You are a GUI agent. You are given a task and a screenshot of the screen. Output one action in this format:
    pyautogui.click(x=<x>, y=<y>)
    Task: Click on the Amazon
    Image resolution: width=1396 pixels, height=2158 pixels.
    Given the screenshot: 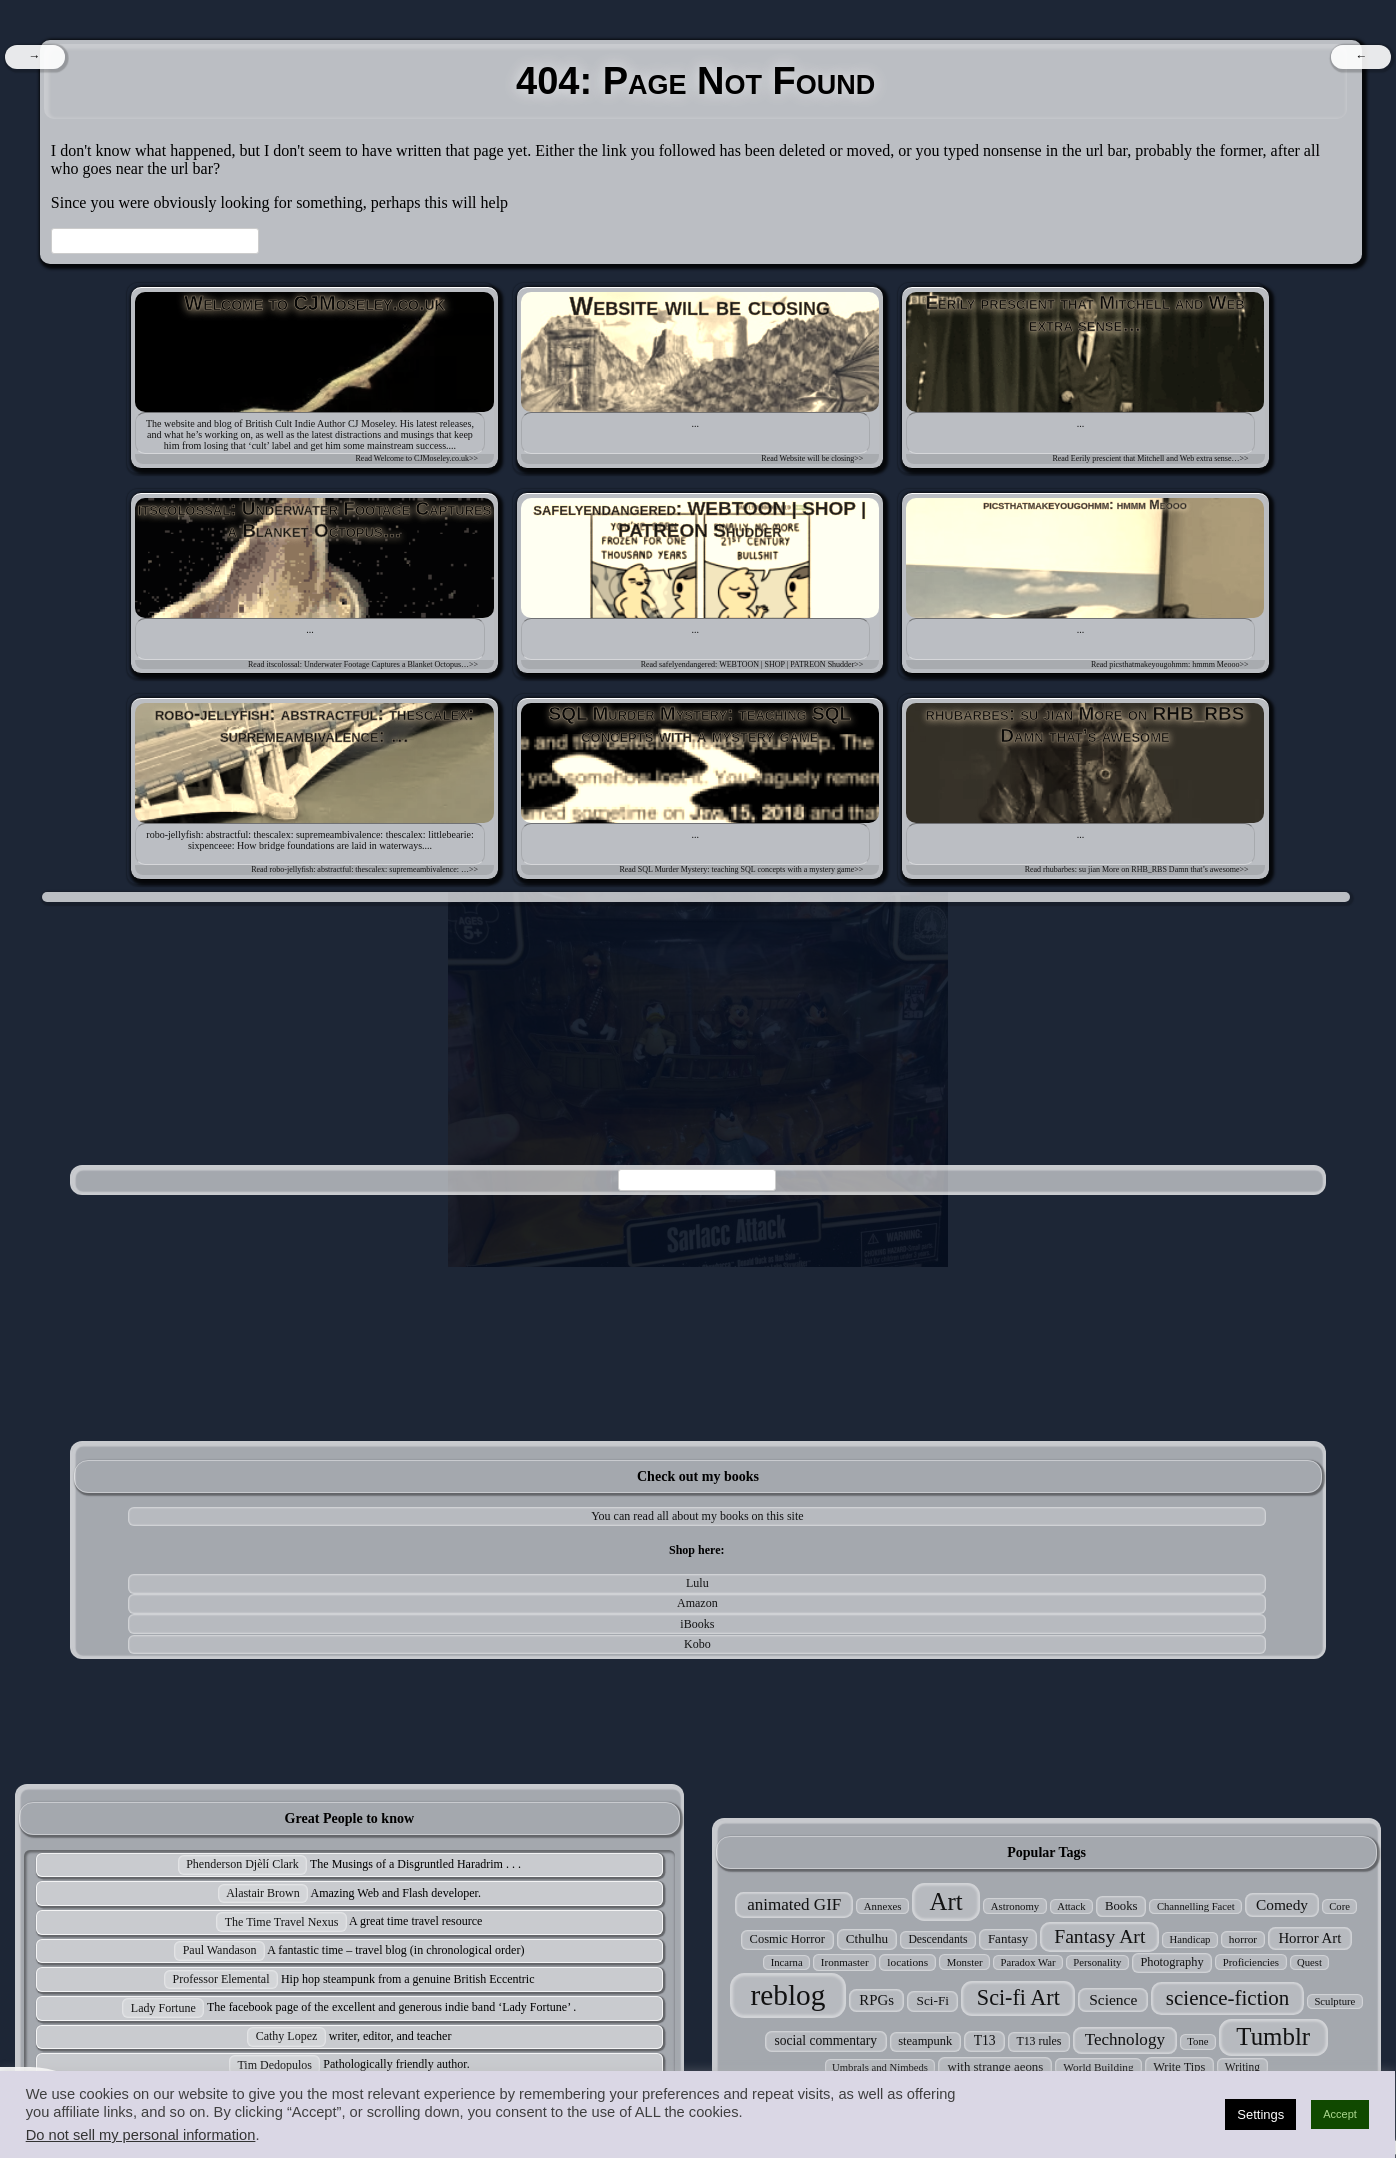 What is the action you would take?
    pyautogui.click(x=697, y=1603)
    